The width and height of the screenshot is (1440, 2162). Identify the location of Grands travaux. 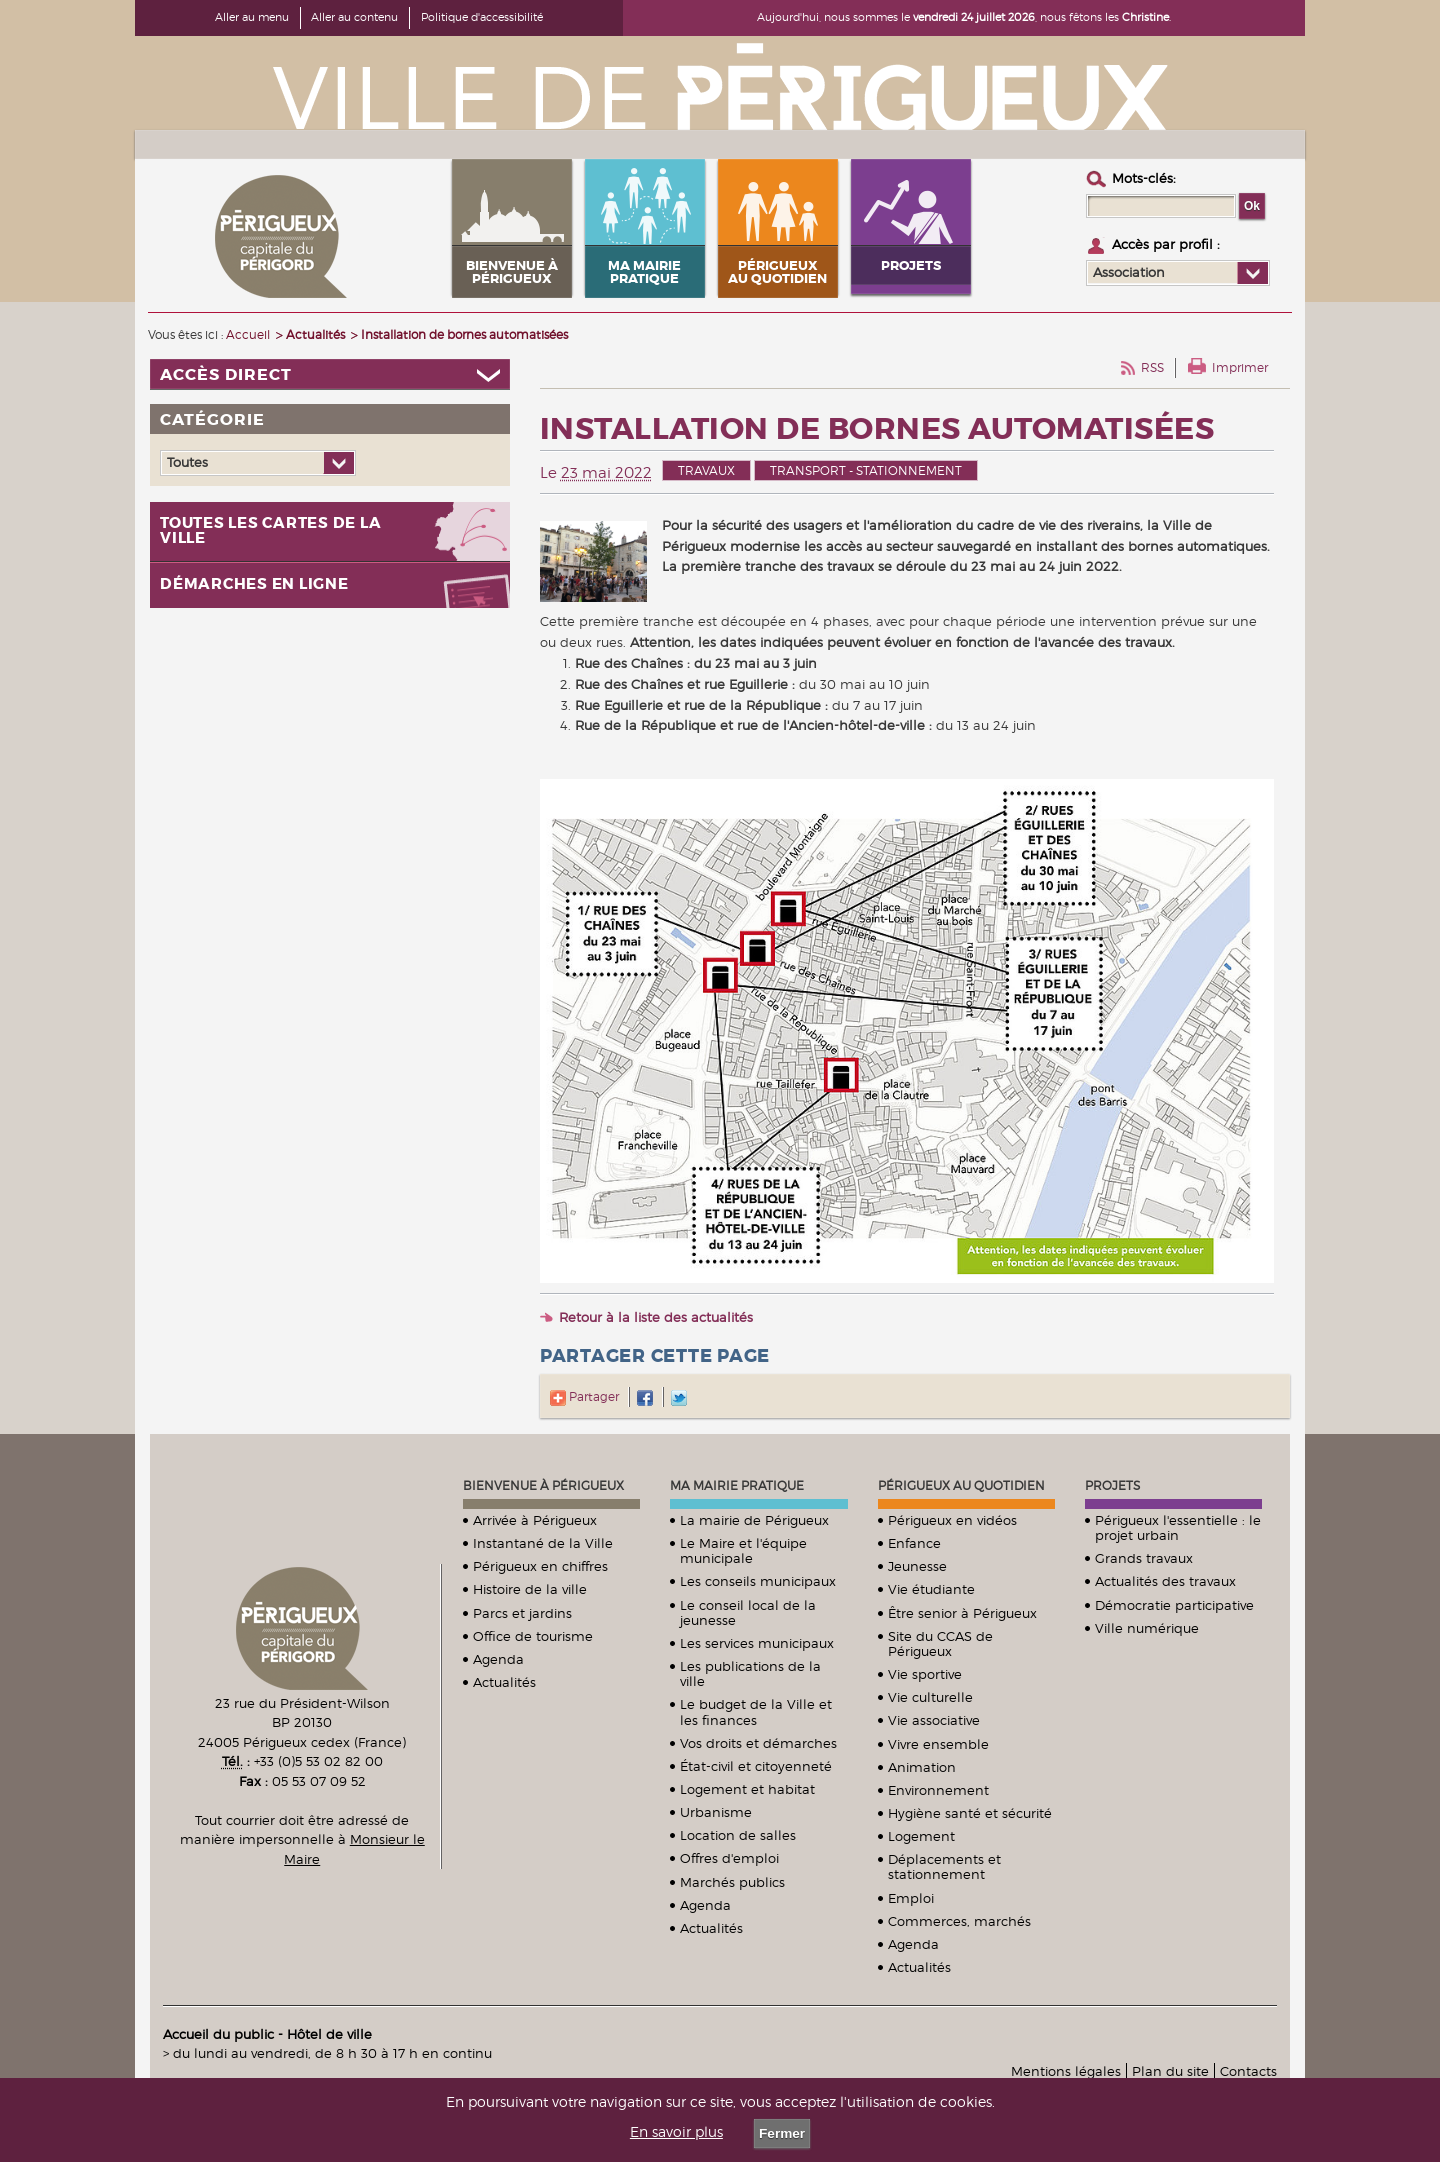
(1144, 1558).